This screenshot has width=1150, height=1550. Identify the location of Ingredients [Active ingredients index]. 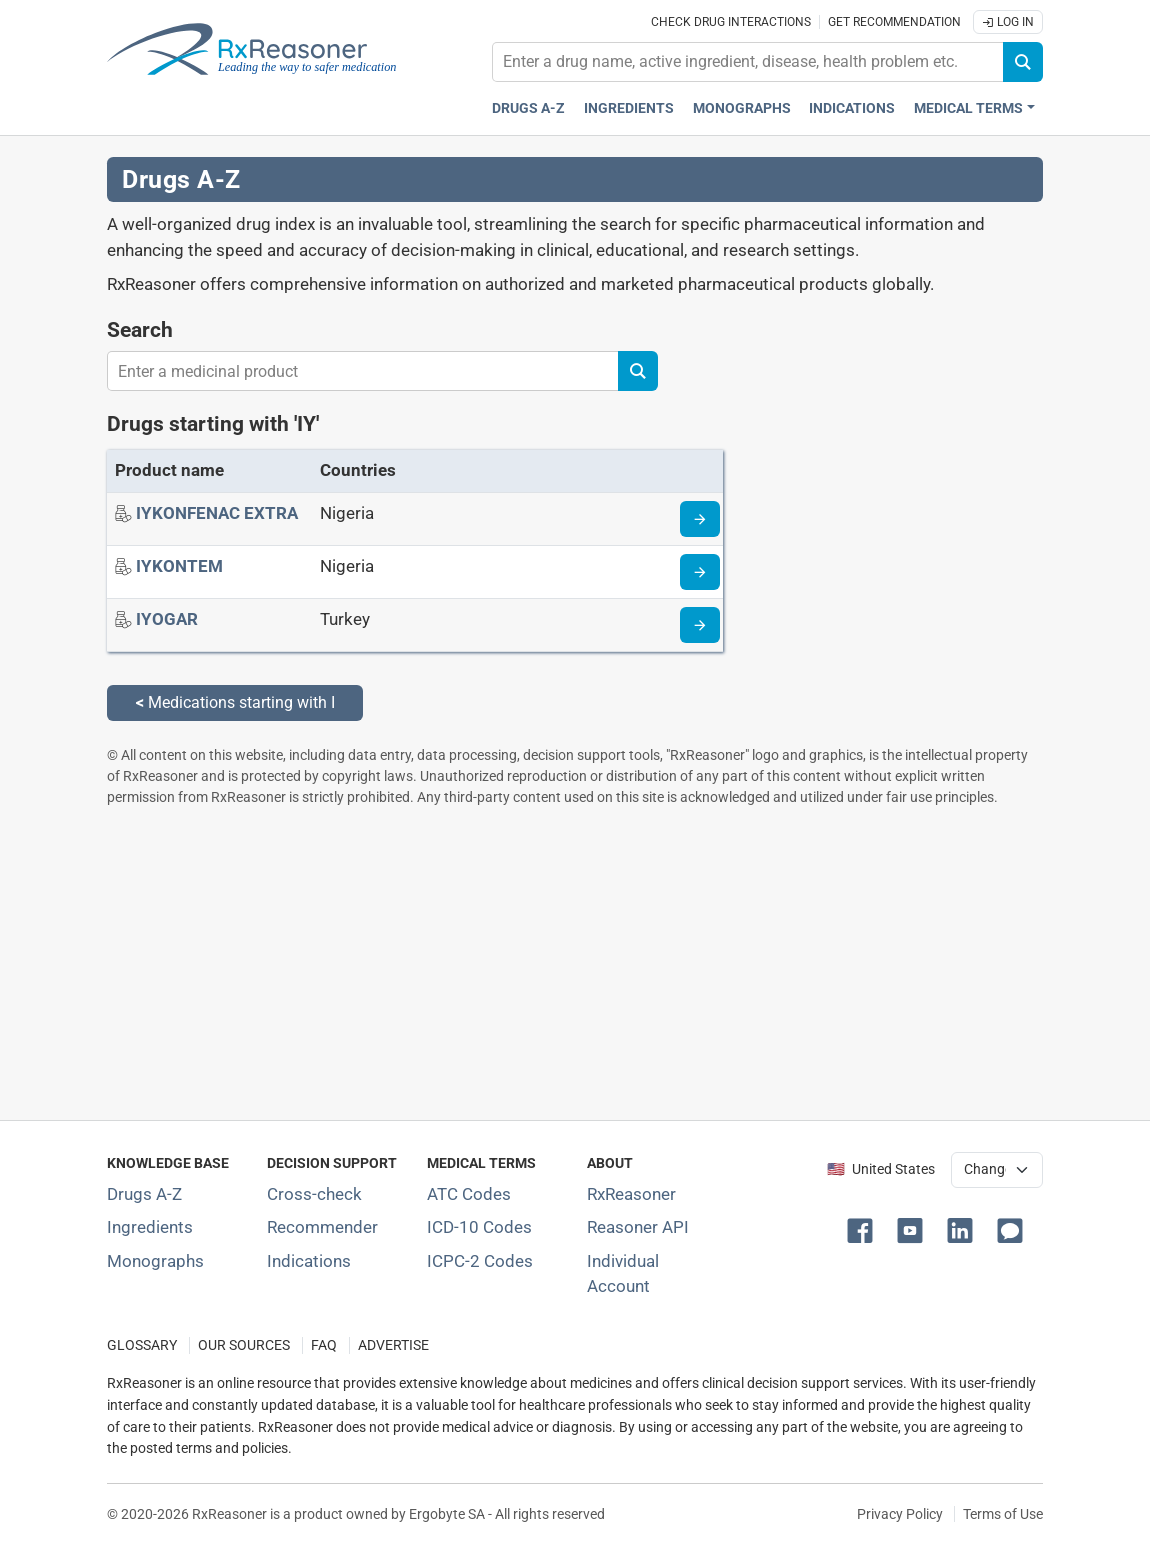
(629, 108).